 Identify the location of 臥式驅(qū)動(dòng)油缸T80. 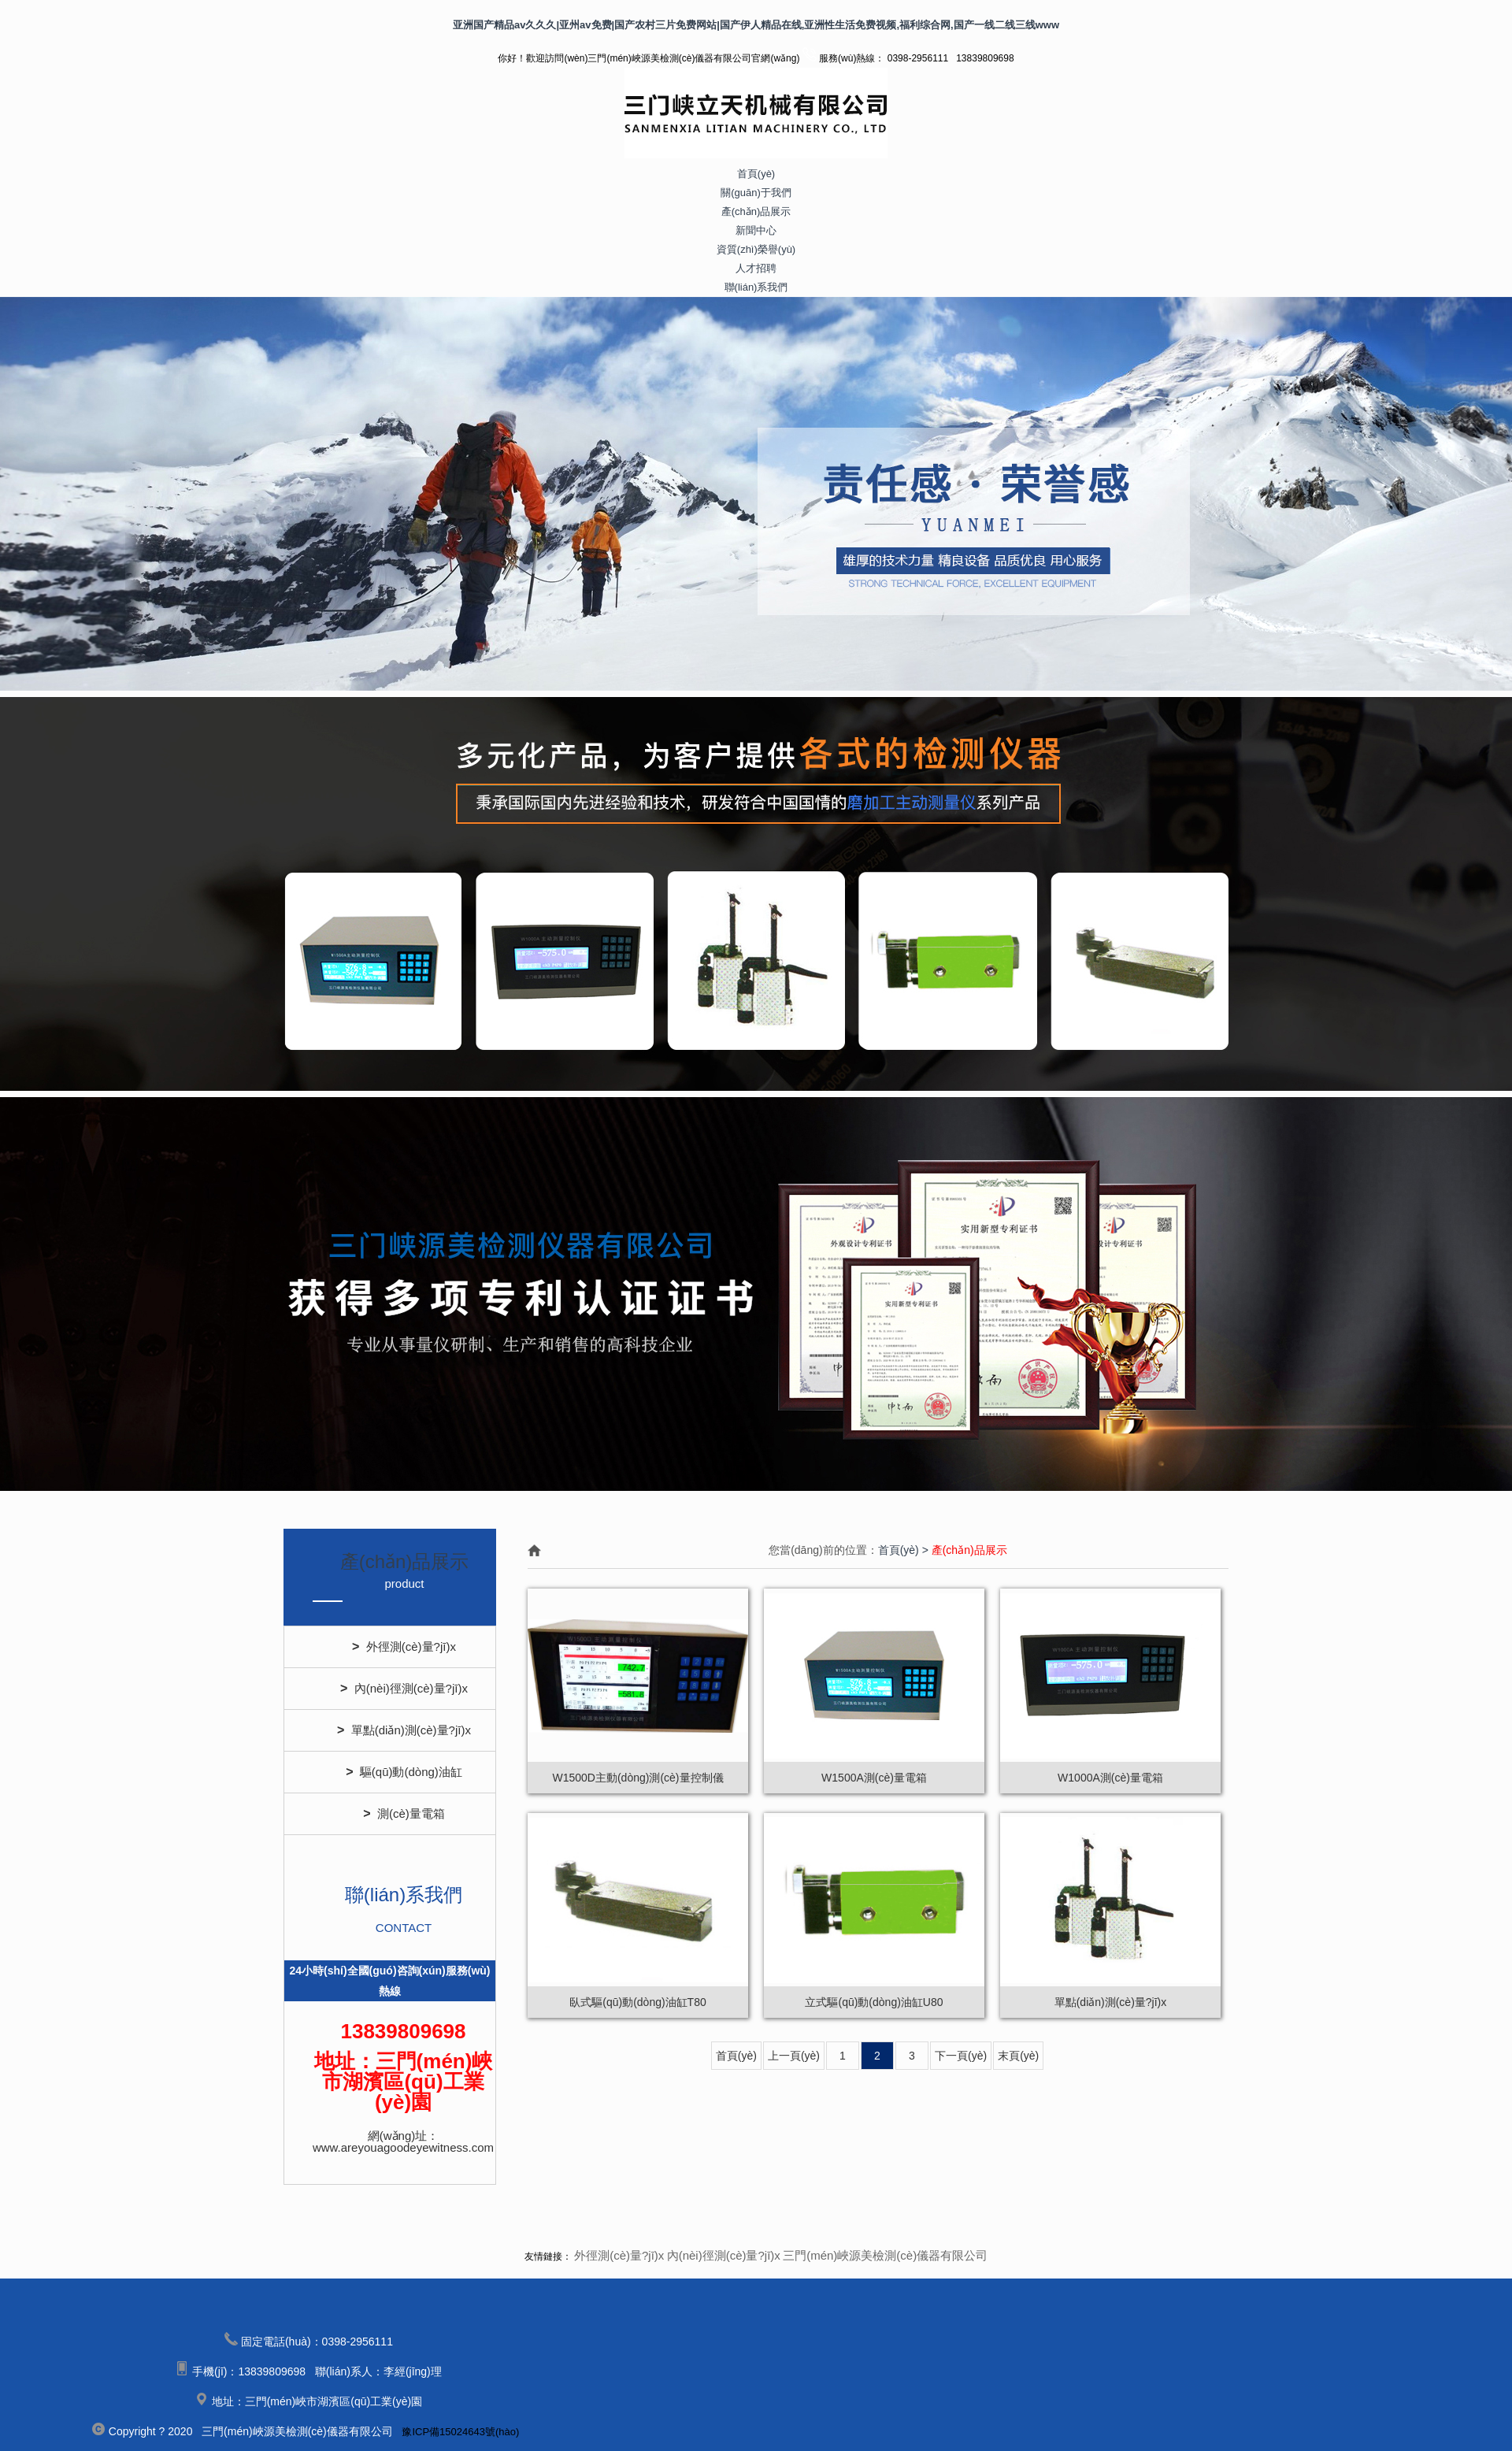
(637, 2002).